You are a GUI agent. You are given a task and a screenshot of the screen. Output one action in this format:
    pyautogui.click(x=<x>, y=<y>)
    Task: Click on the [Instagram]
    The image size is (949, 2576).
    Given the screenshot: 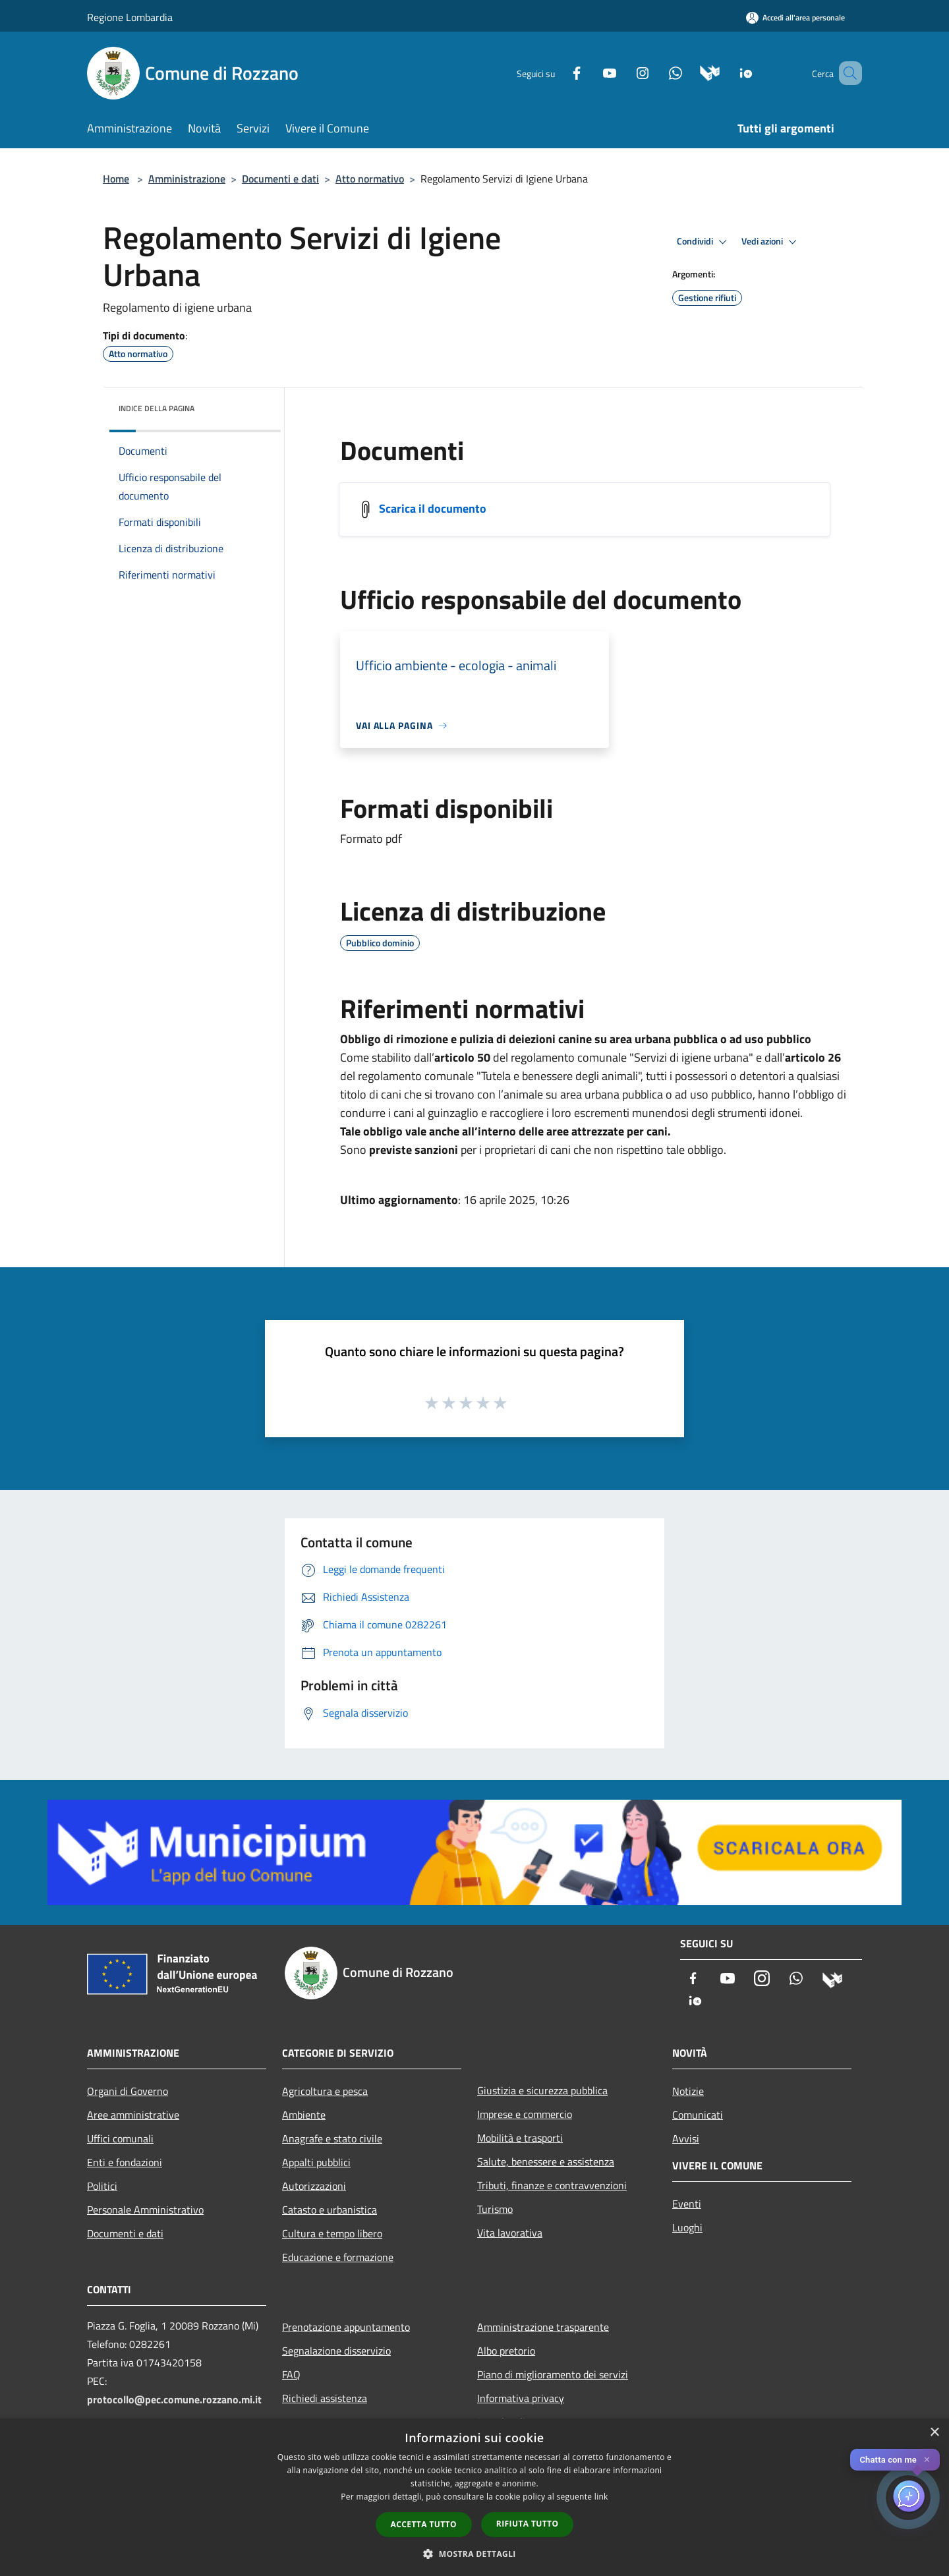 What is the action you would take?
    pyautogui.click(x=623, y=72)
    